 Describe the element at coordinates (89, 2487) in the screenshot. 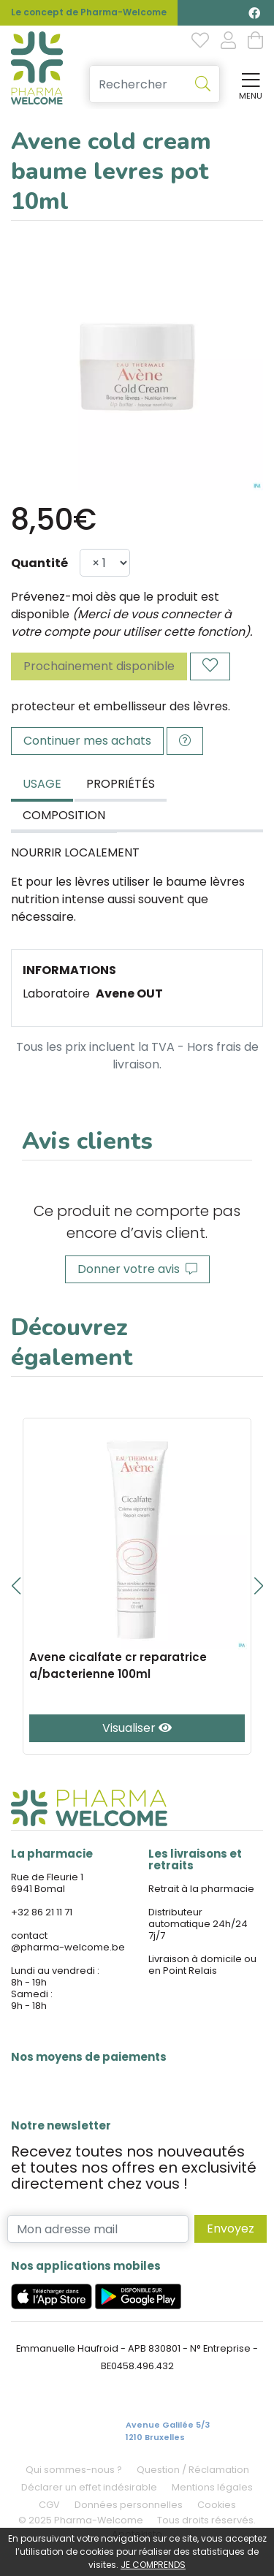

I see `Déclarer un effet indésirable` at that location.